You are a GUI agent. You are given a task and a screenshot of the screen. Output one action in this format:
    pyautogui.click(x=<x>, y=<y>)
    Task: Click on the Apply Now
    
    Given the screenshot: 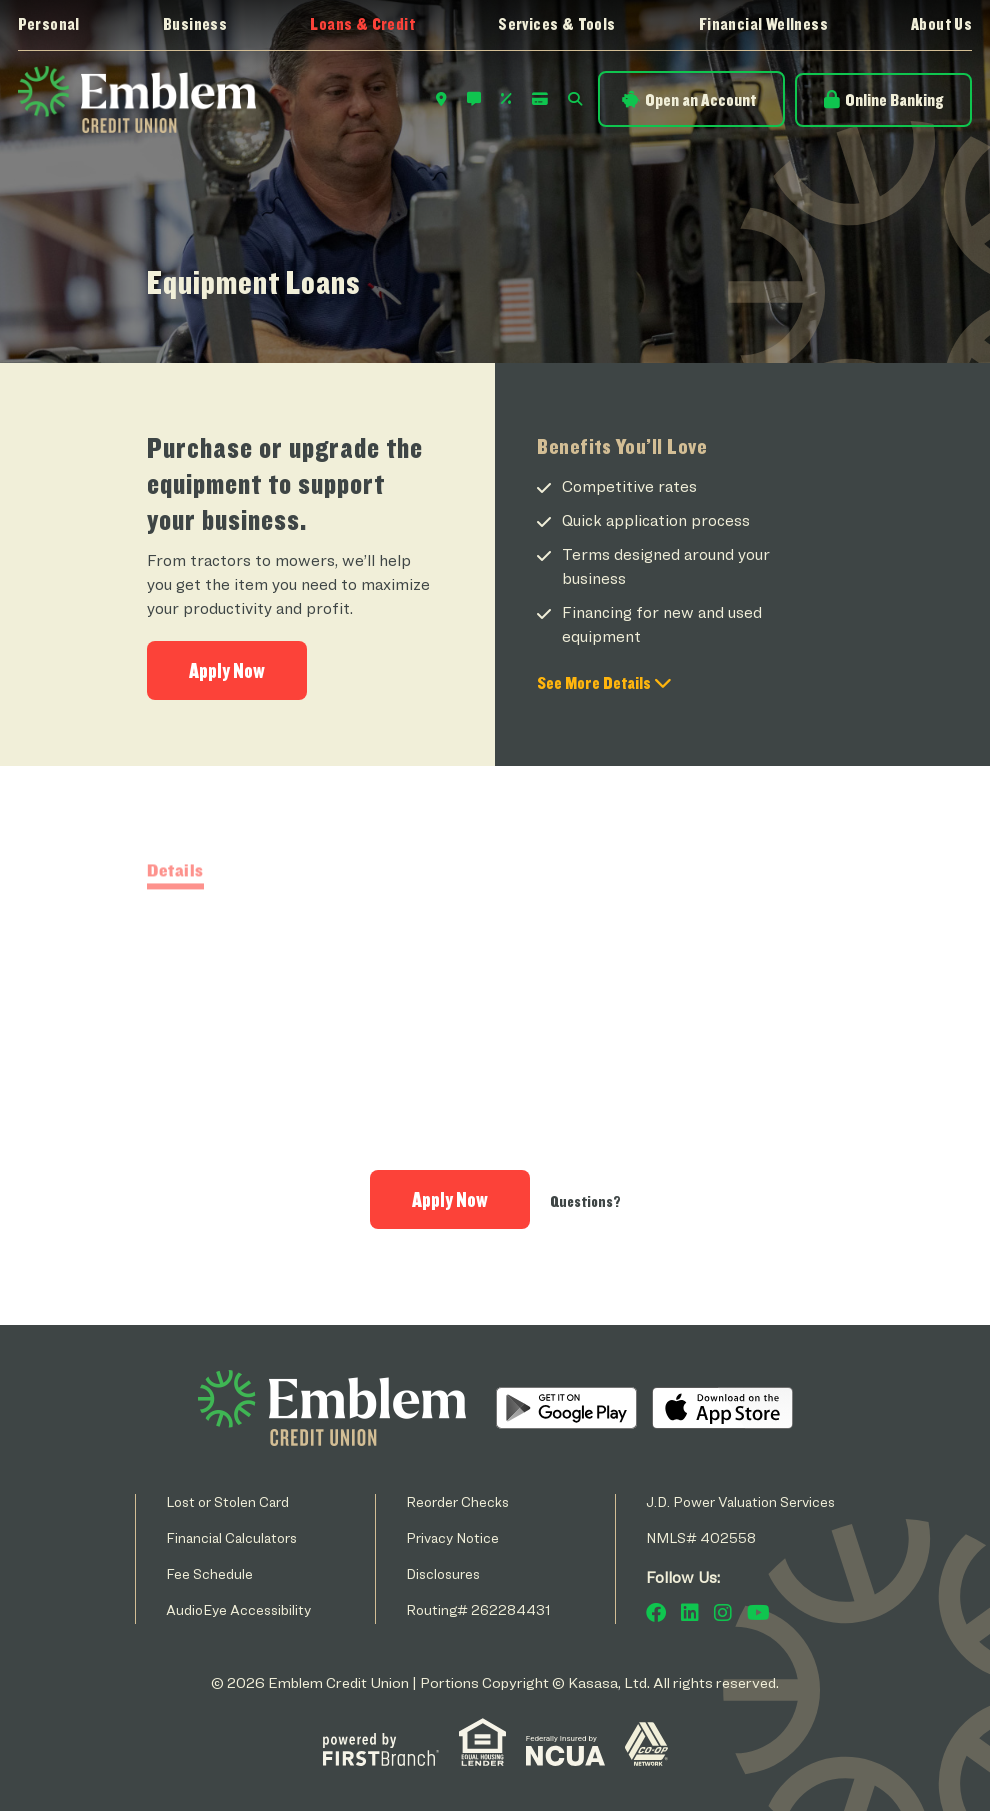 What is the action you would take?
    pyautogui.click(x=227, y=670)
    